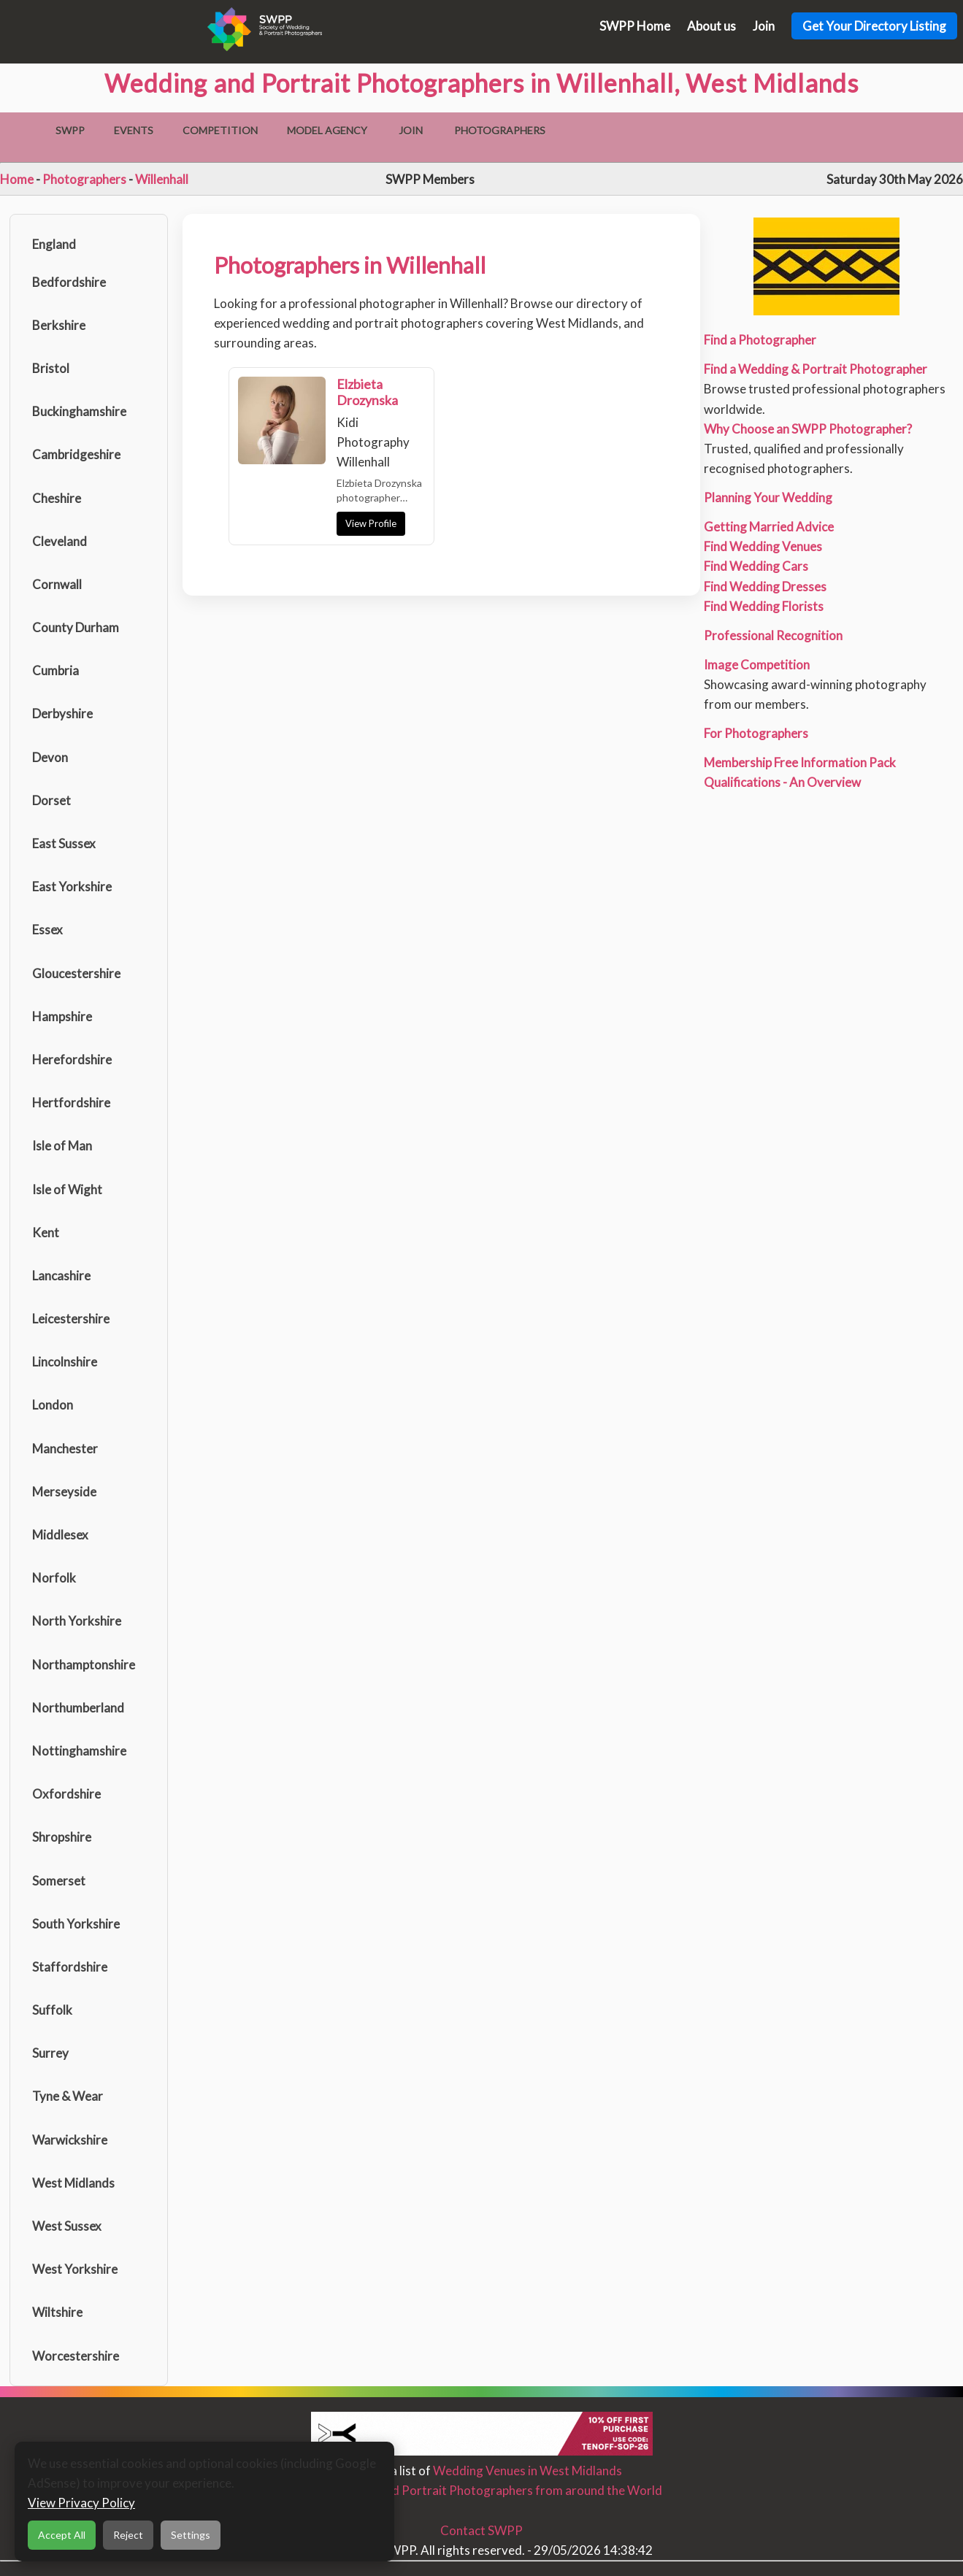  Describe the element at coordinates (128, 2535) in the screenshot. I see `Reject` at that location.